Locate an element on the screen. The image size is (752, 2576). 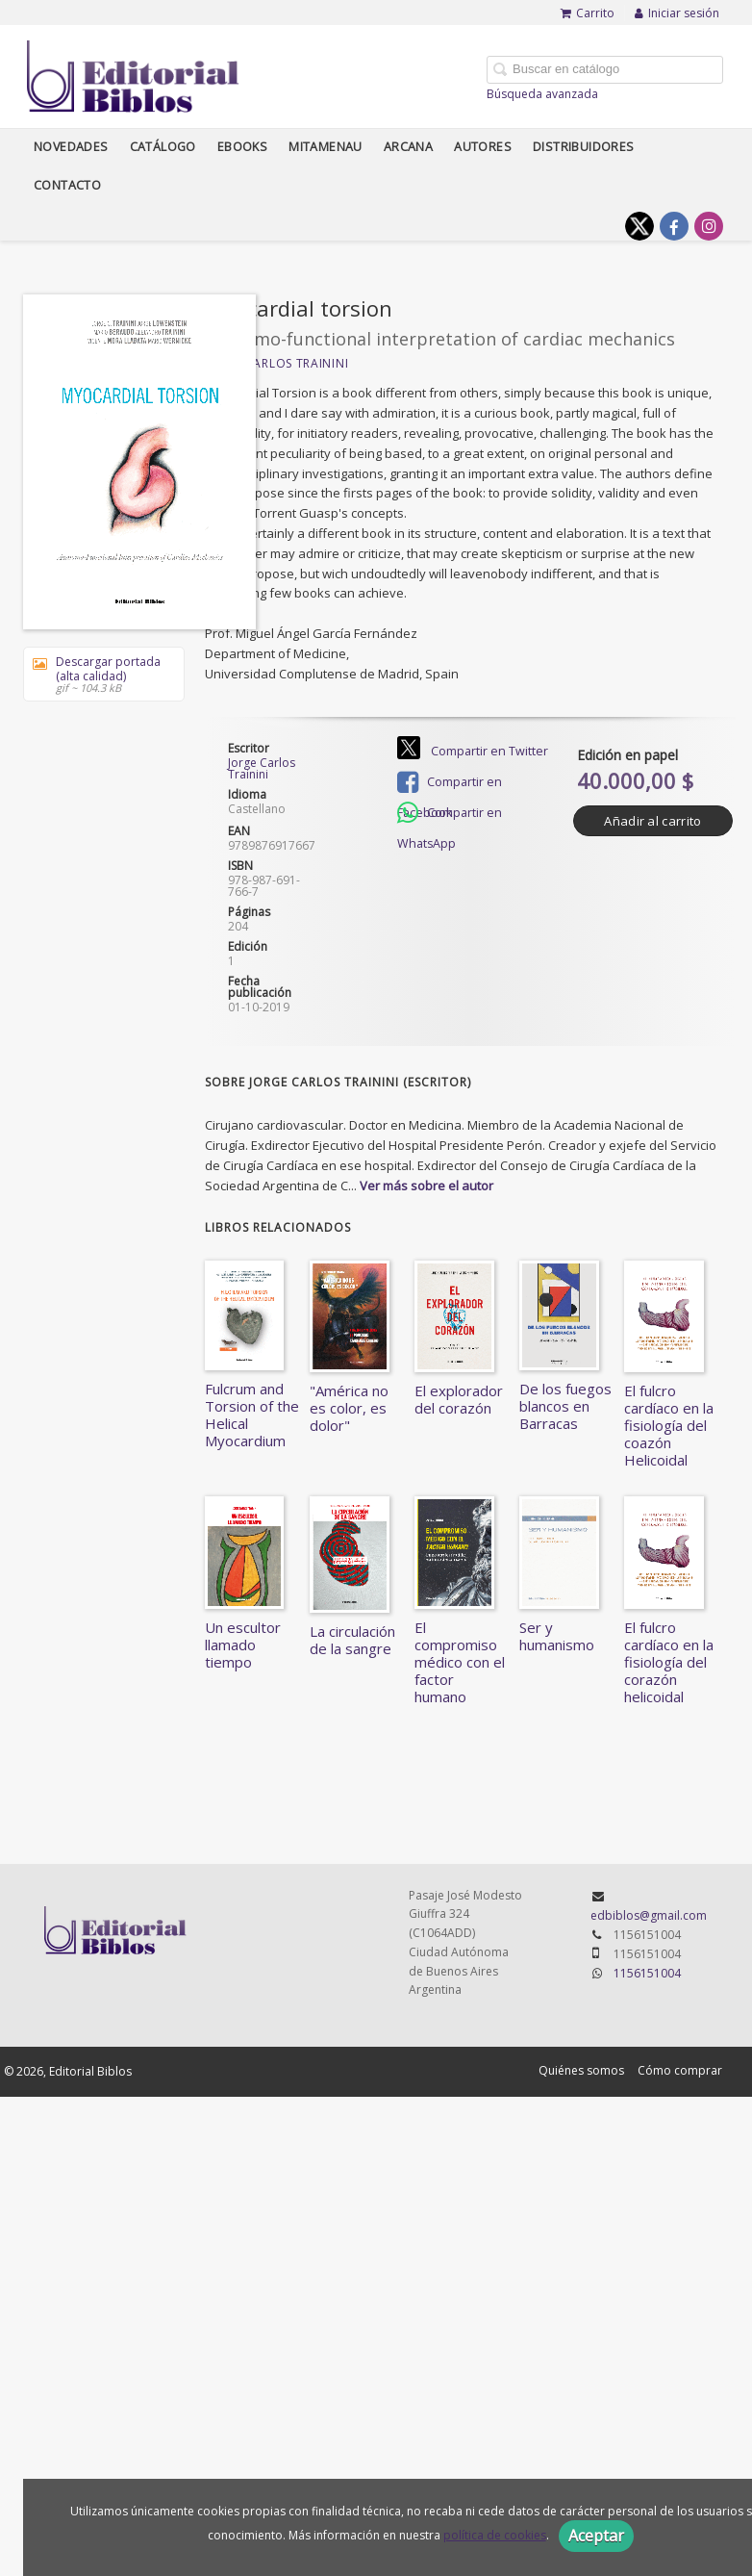
[Campo de búsqueda] is located at coordinates (605, 70).